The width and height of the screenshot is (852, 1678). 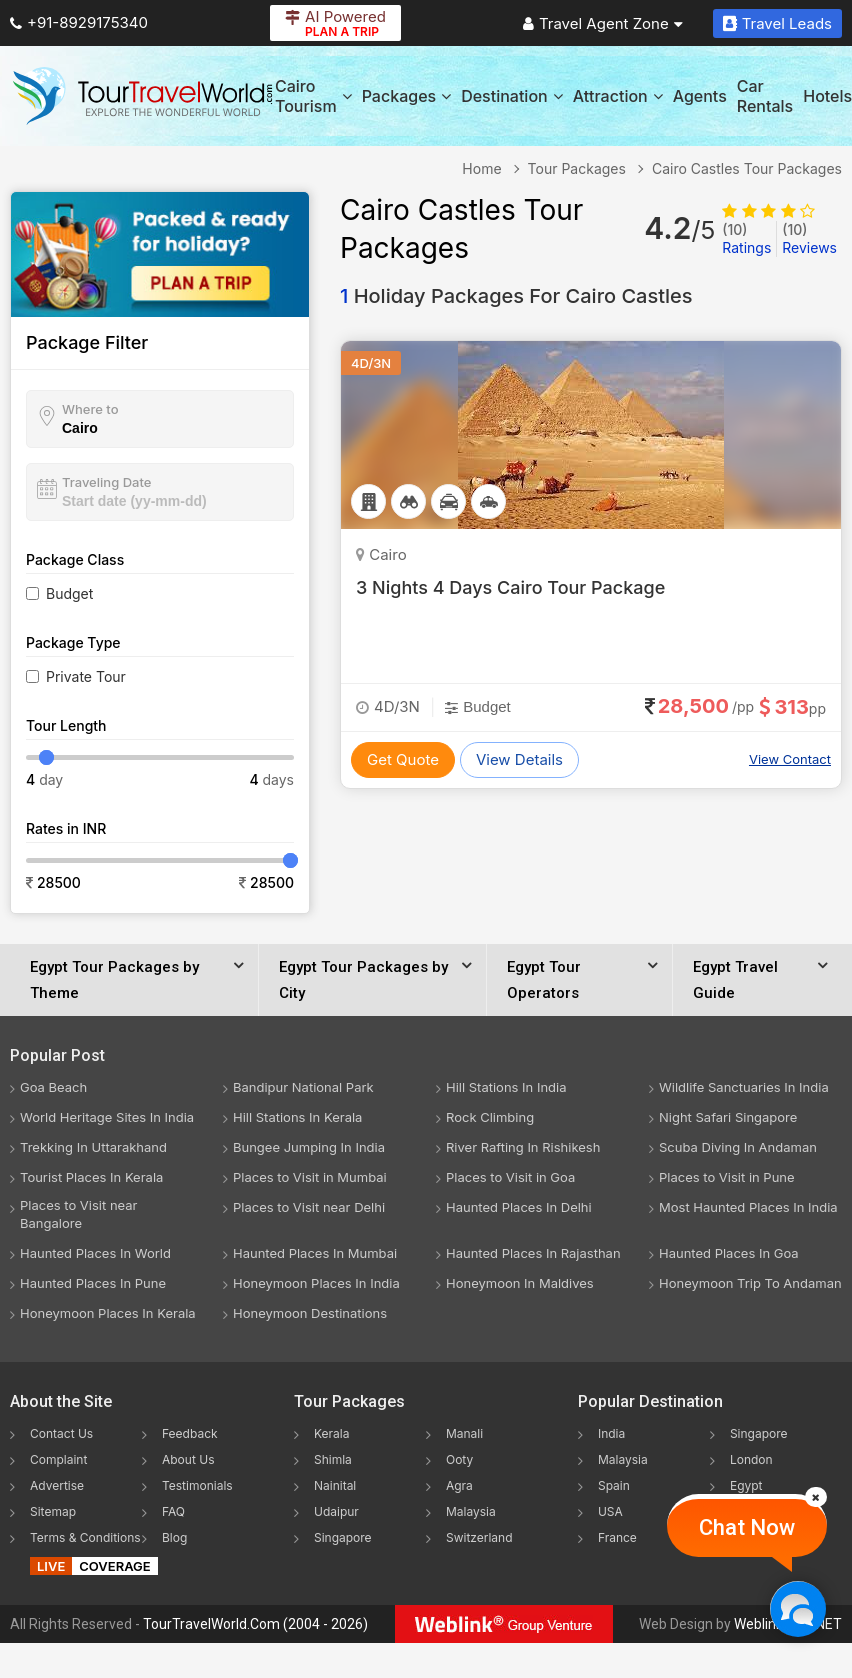 I want to click on Tourist Places In Kerala, so click(x=91, y=1177).